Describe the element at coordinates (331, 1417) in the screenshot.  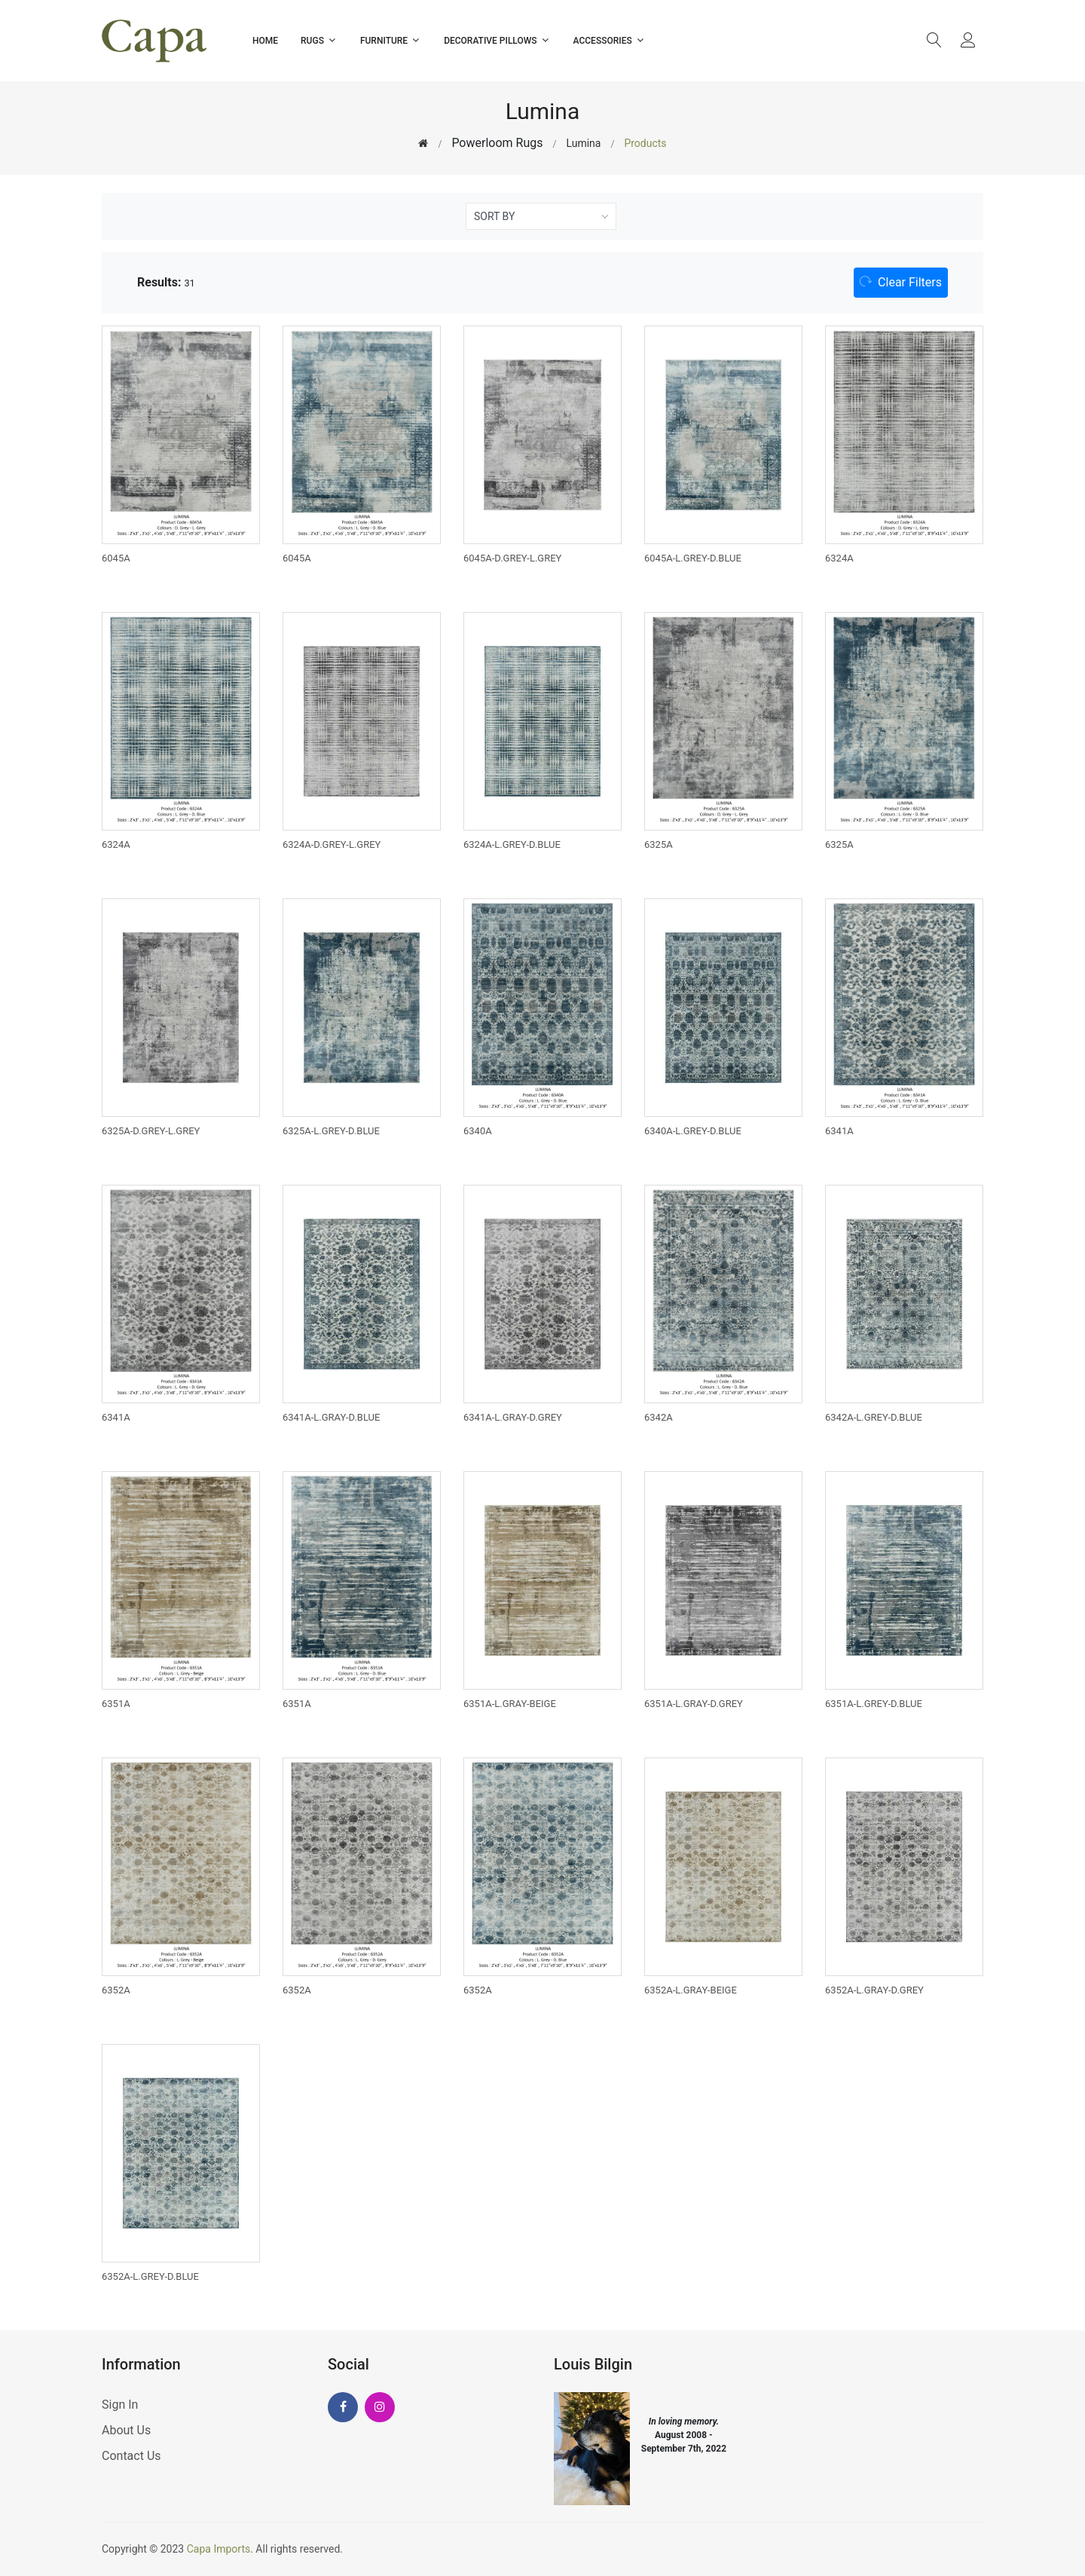
I see `6341A-L.GRAY-D.BLUE` at that location.